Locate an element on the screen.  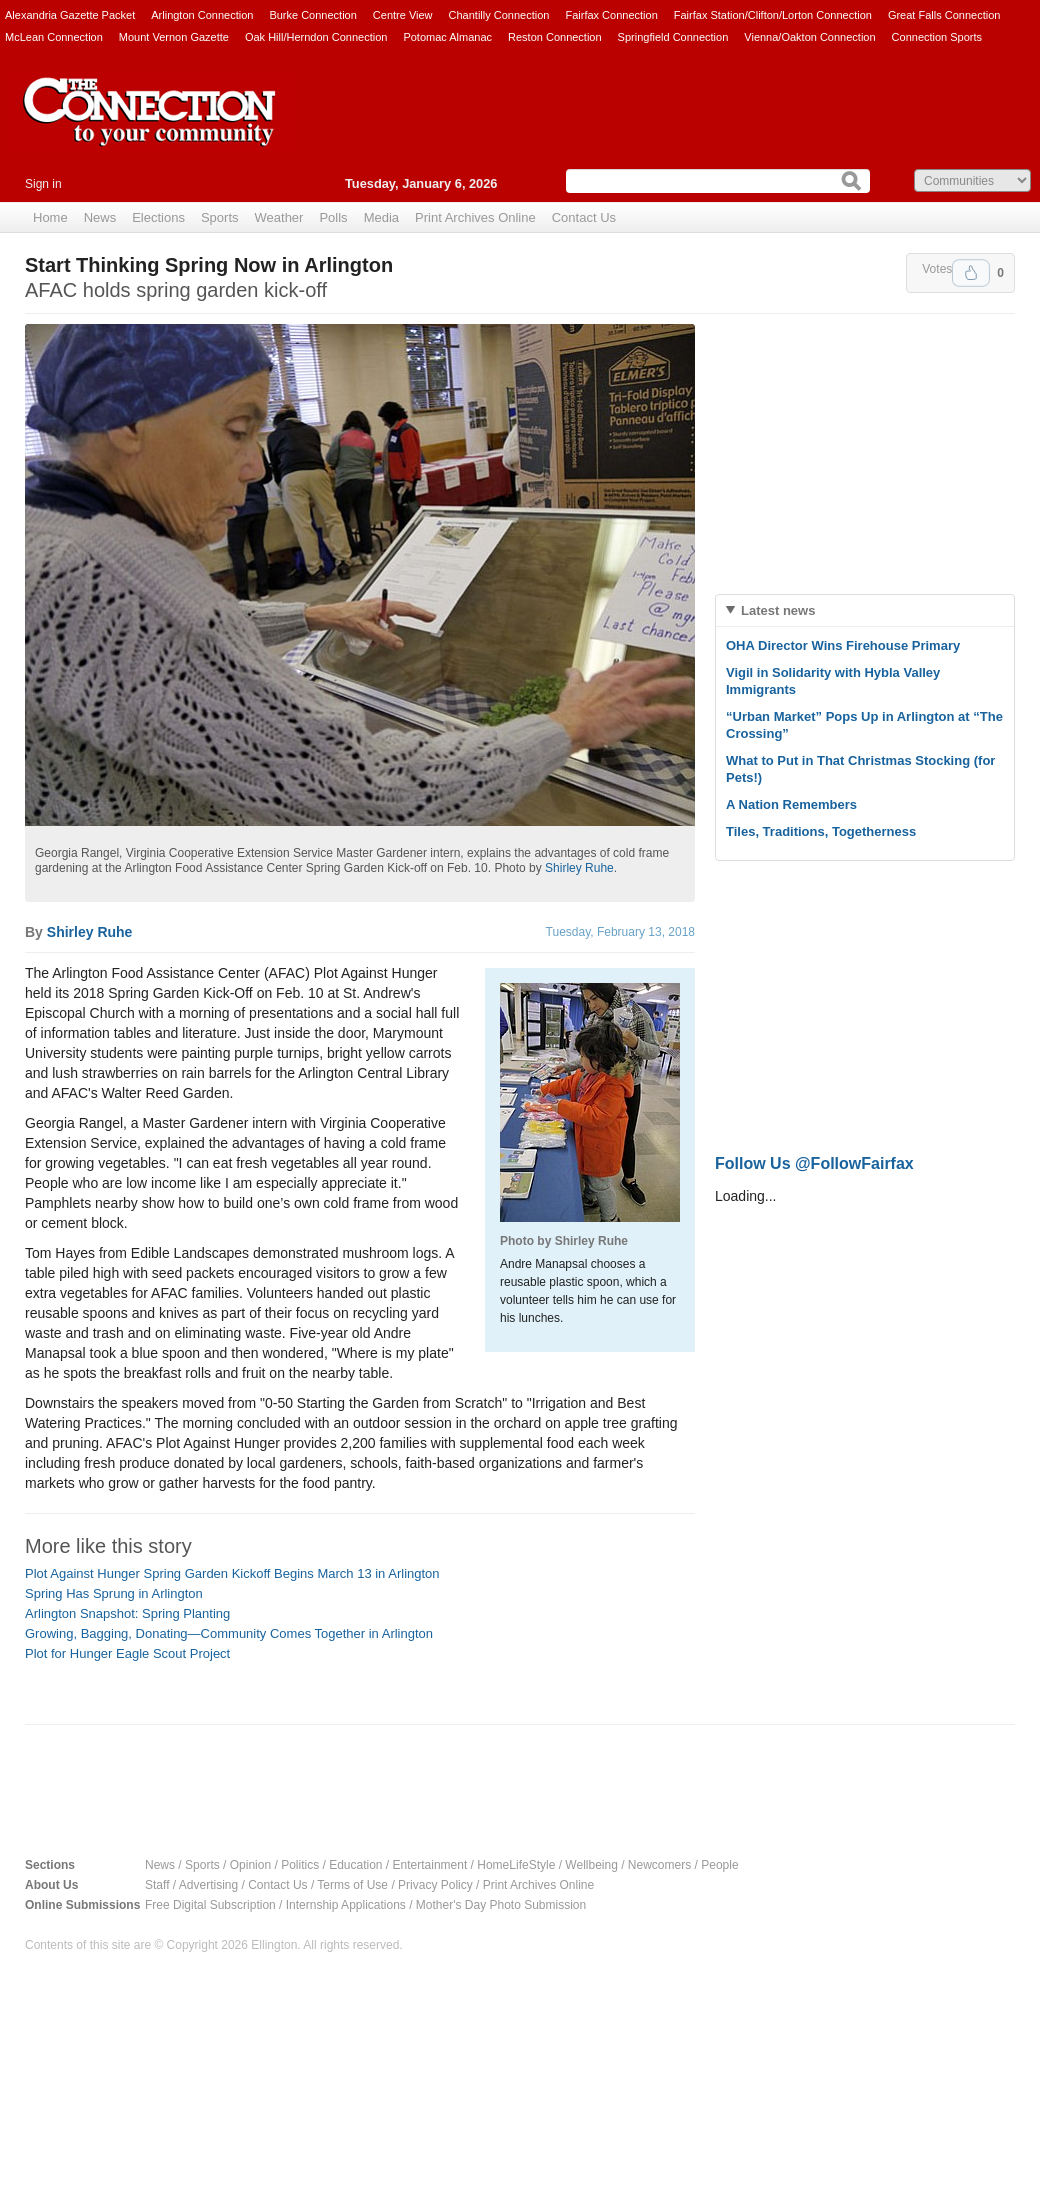
Contact Us is located at coordinates (584, 217).